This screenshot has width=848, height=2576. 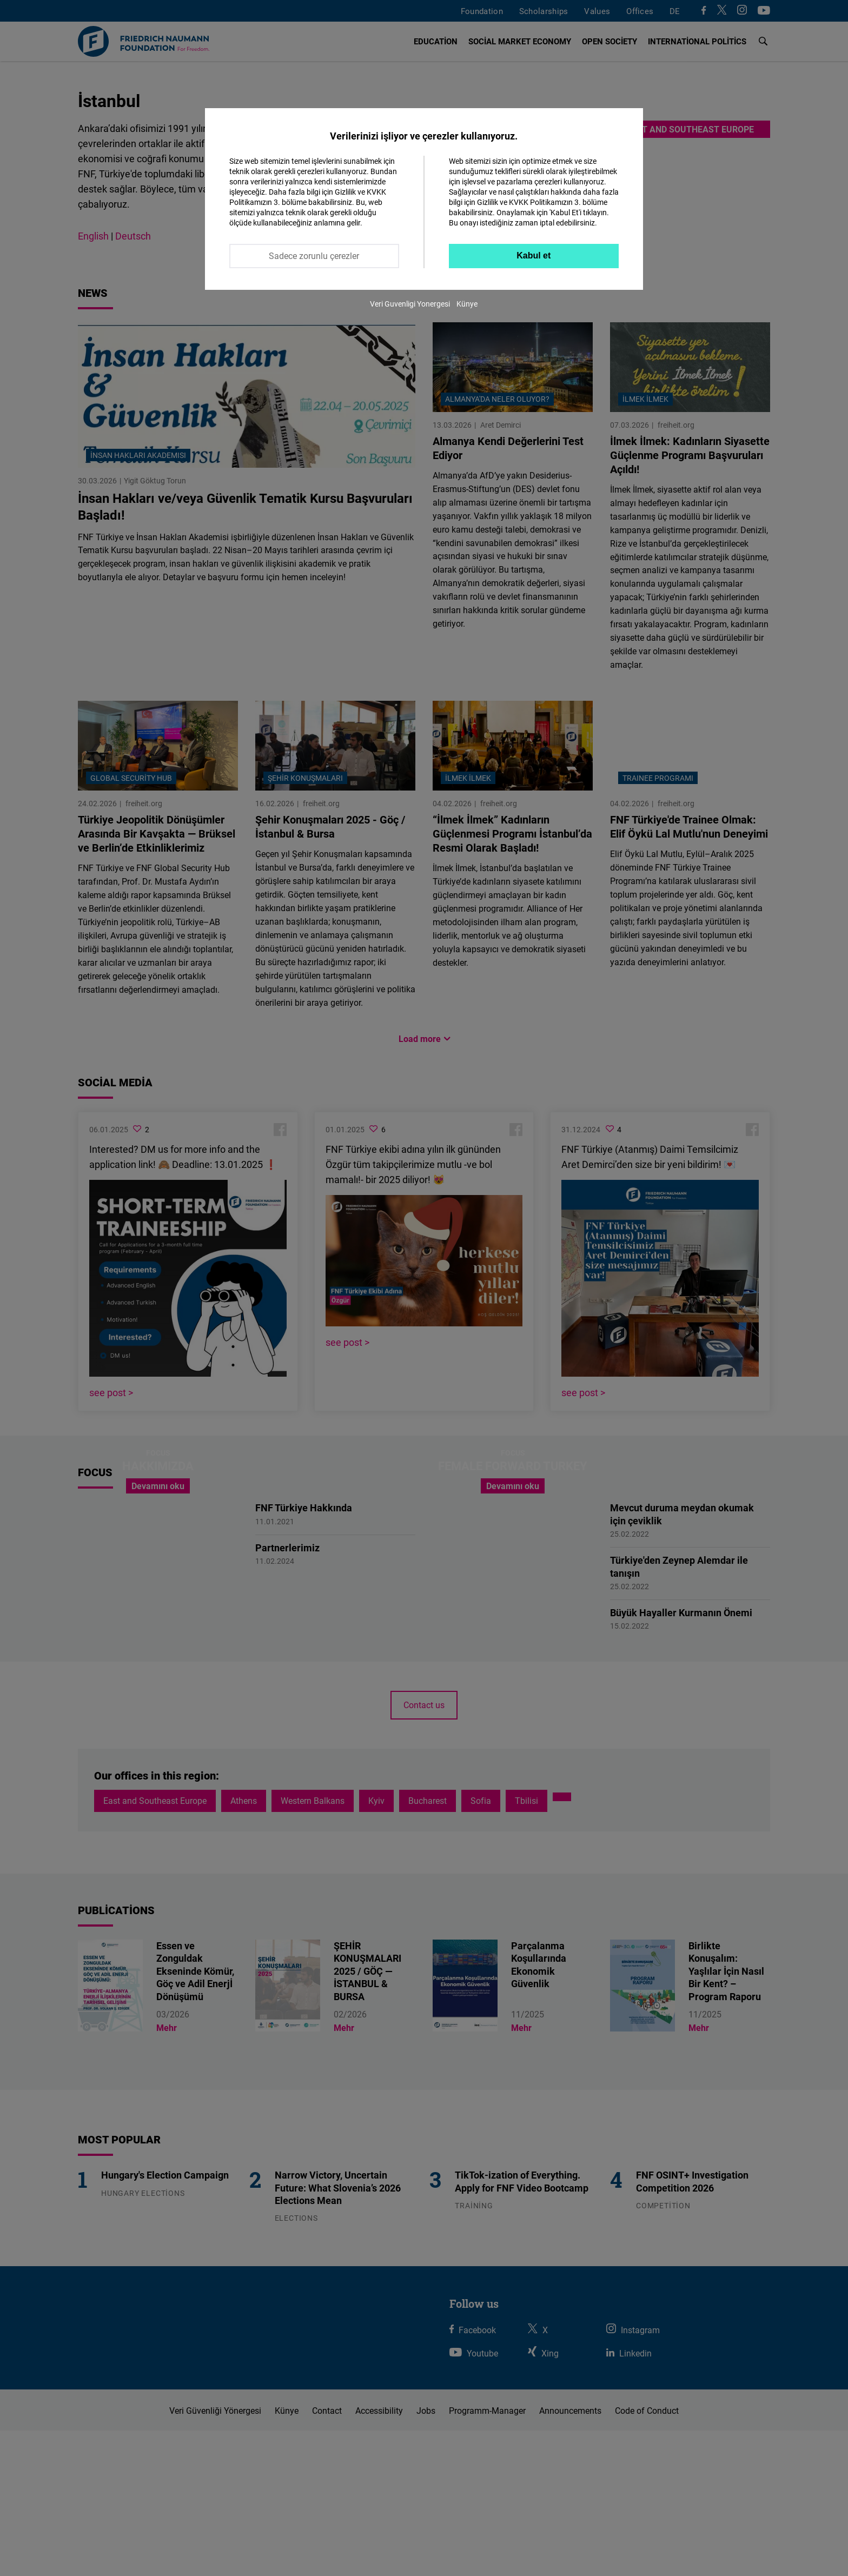 I want to click on Sadece zorunlu çerezler, so click(x=314, y=256).